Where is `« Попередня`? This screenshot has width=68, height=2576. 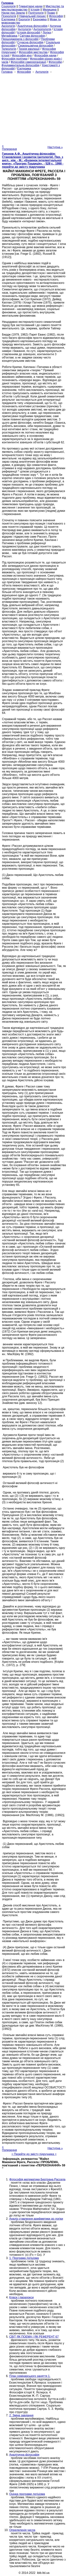 « Попередня is located at coordinates (9, 147).